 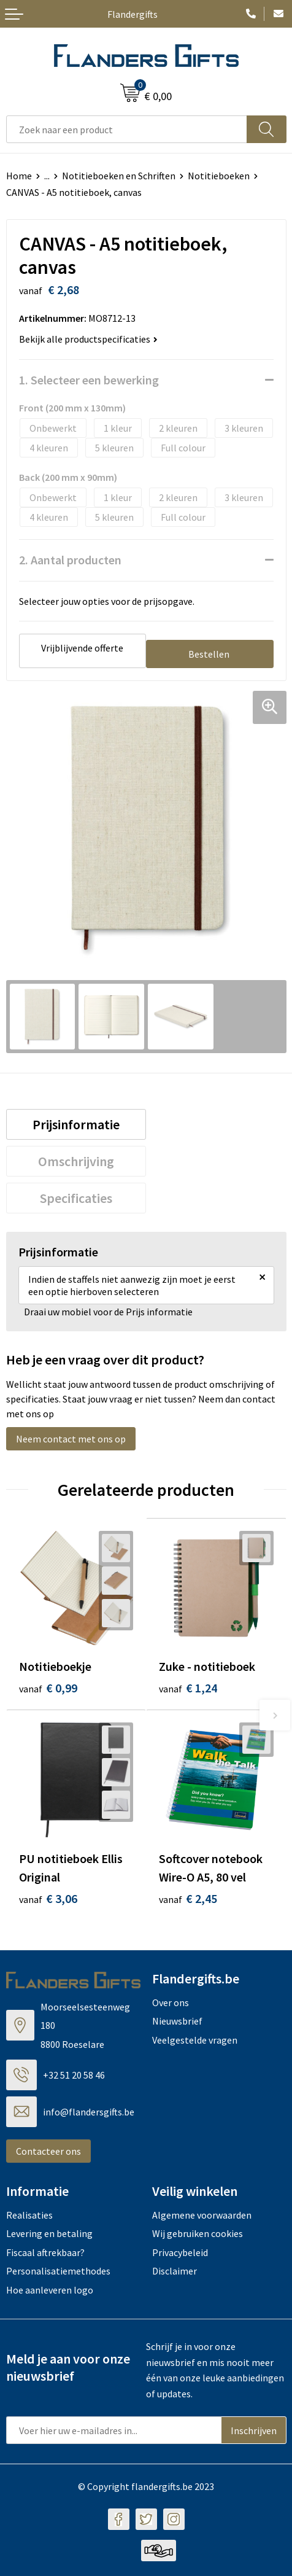 What do you see at coordinates (132, 14) in the screenshot?
I see `Flandergifts` at bounding box center [132, 14].